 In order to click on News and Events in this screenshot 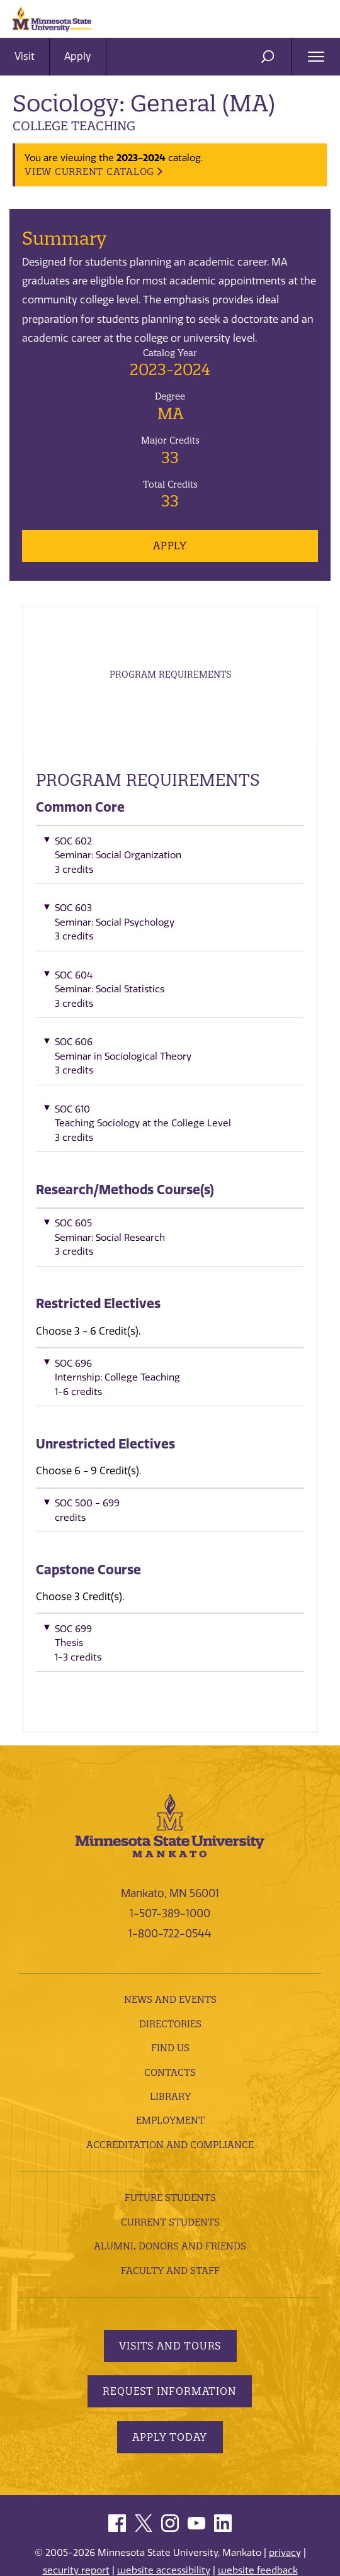, I will do `click(170, 2015)`.